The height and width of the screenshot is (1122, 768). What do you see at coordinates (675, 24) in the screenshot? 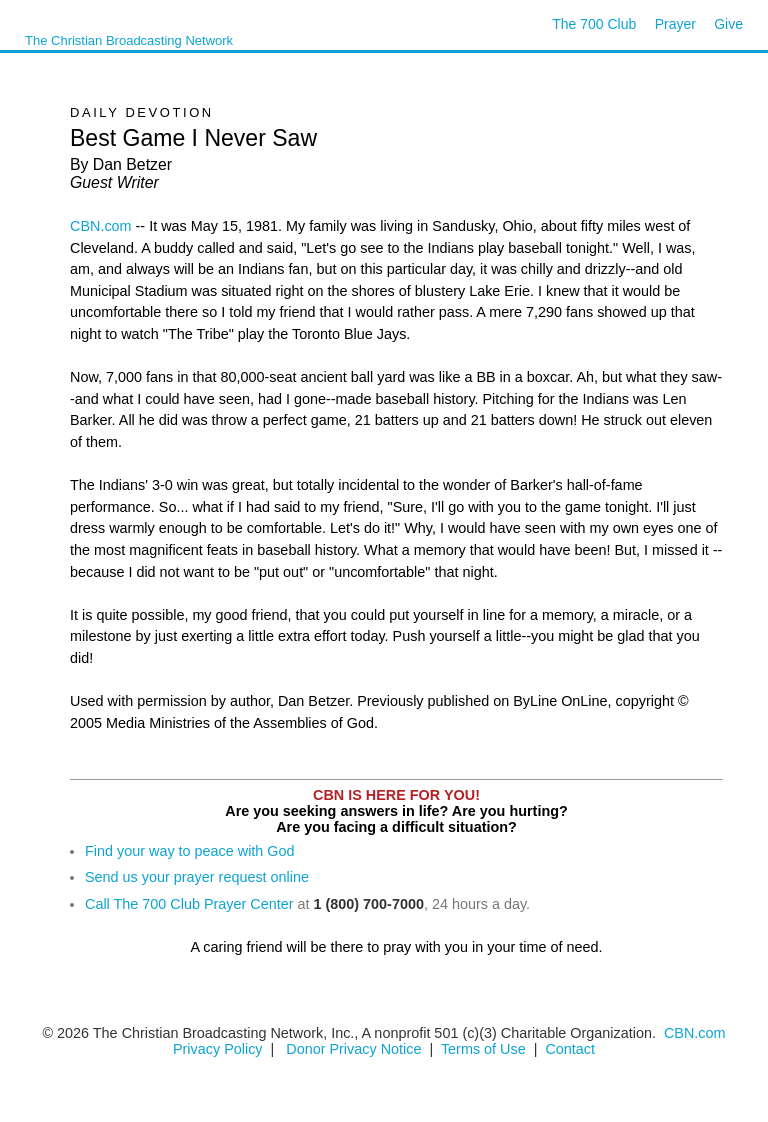
I see `Prayer` at bounding box center [675, 24].